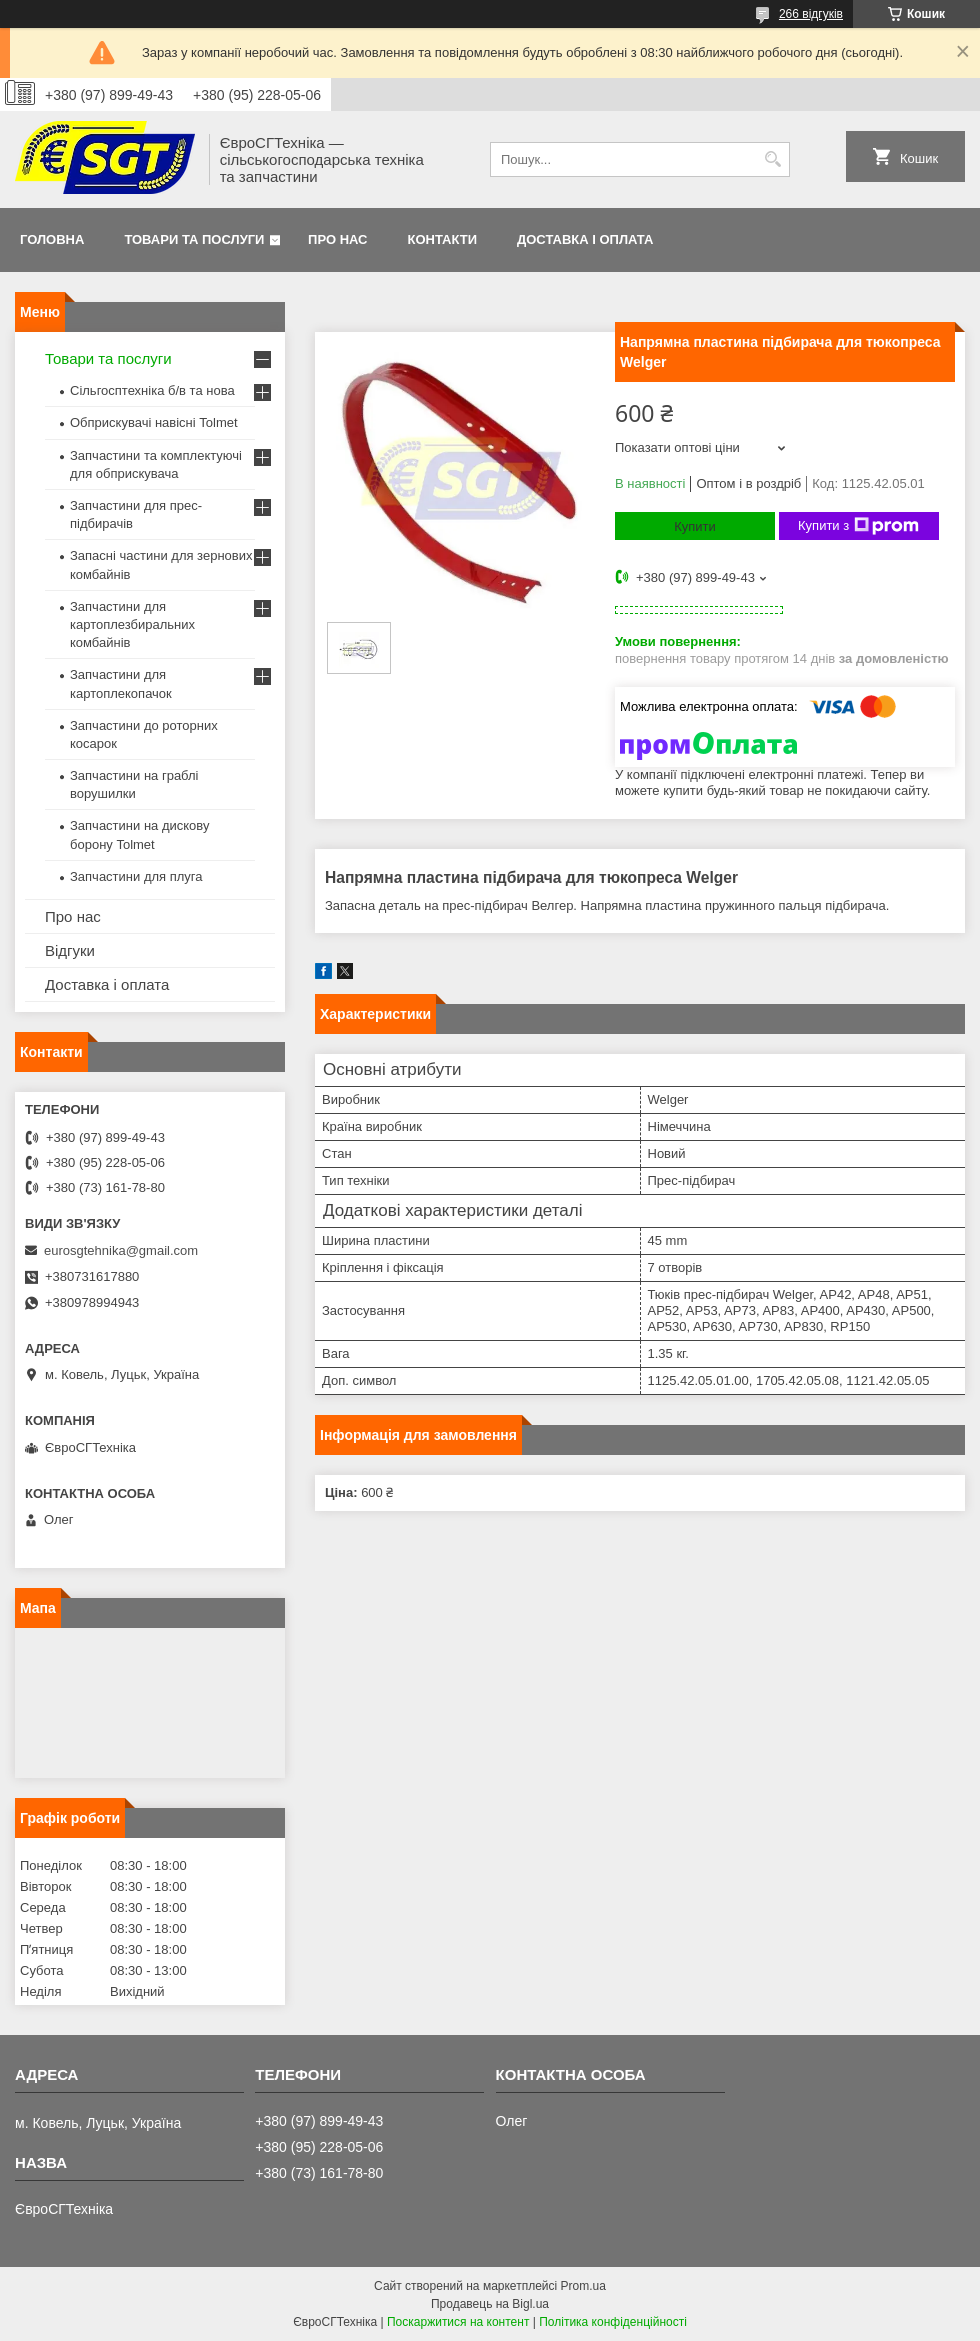 The width and height of the screenshot is (980, 2341). I want to click on Поскаржитися на контент, so click(458, 2322).